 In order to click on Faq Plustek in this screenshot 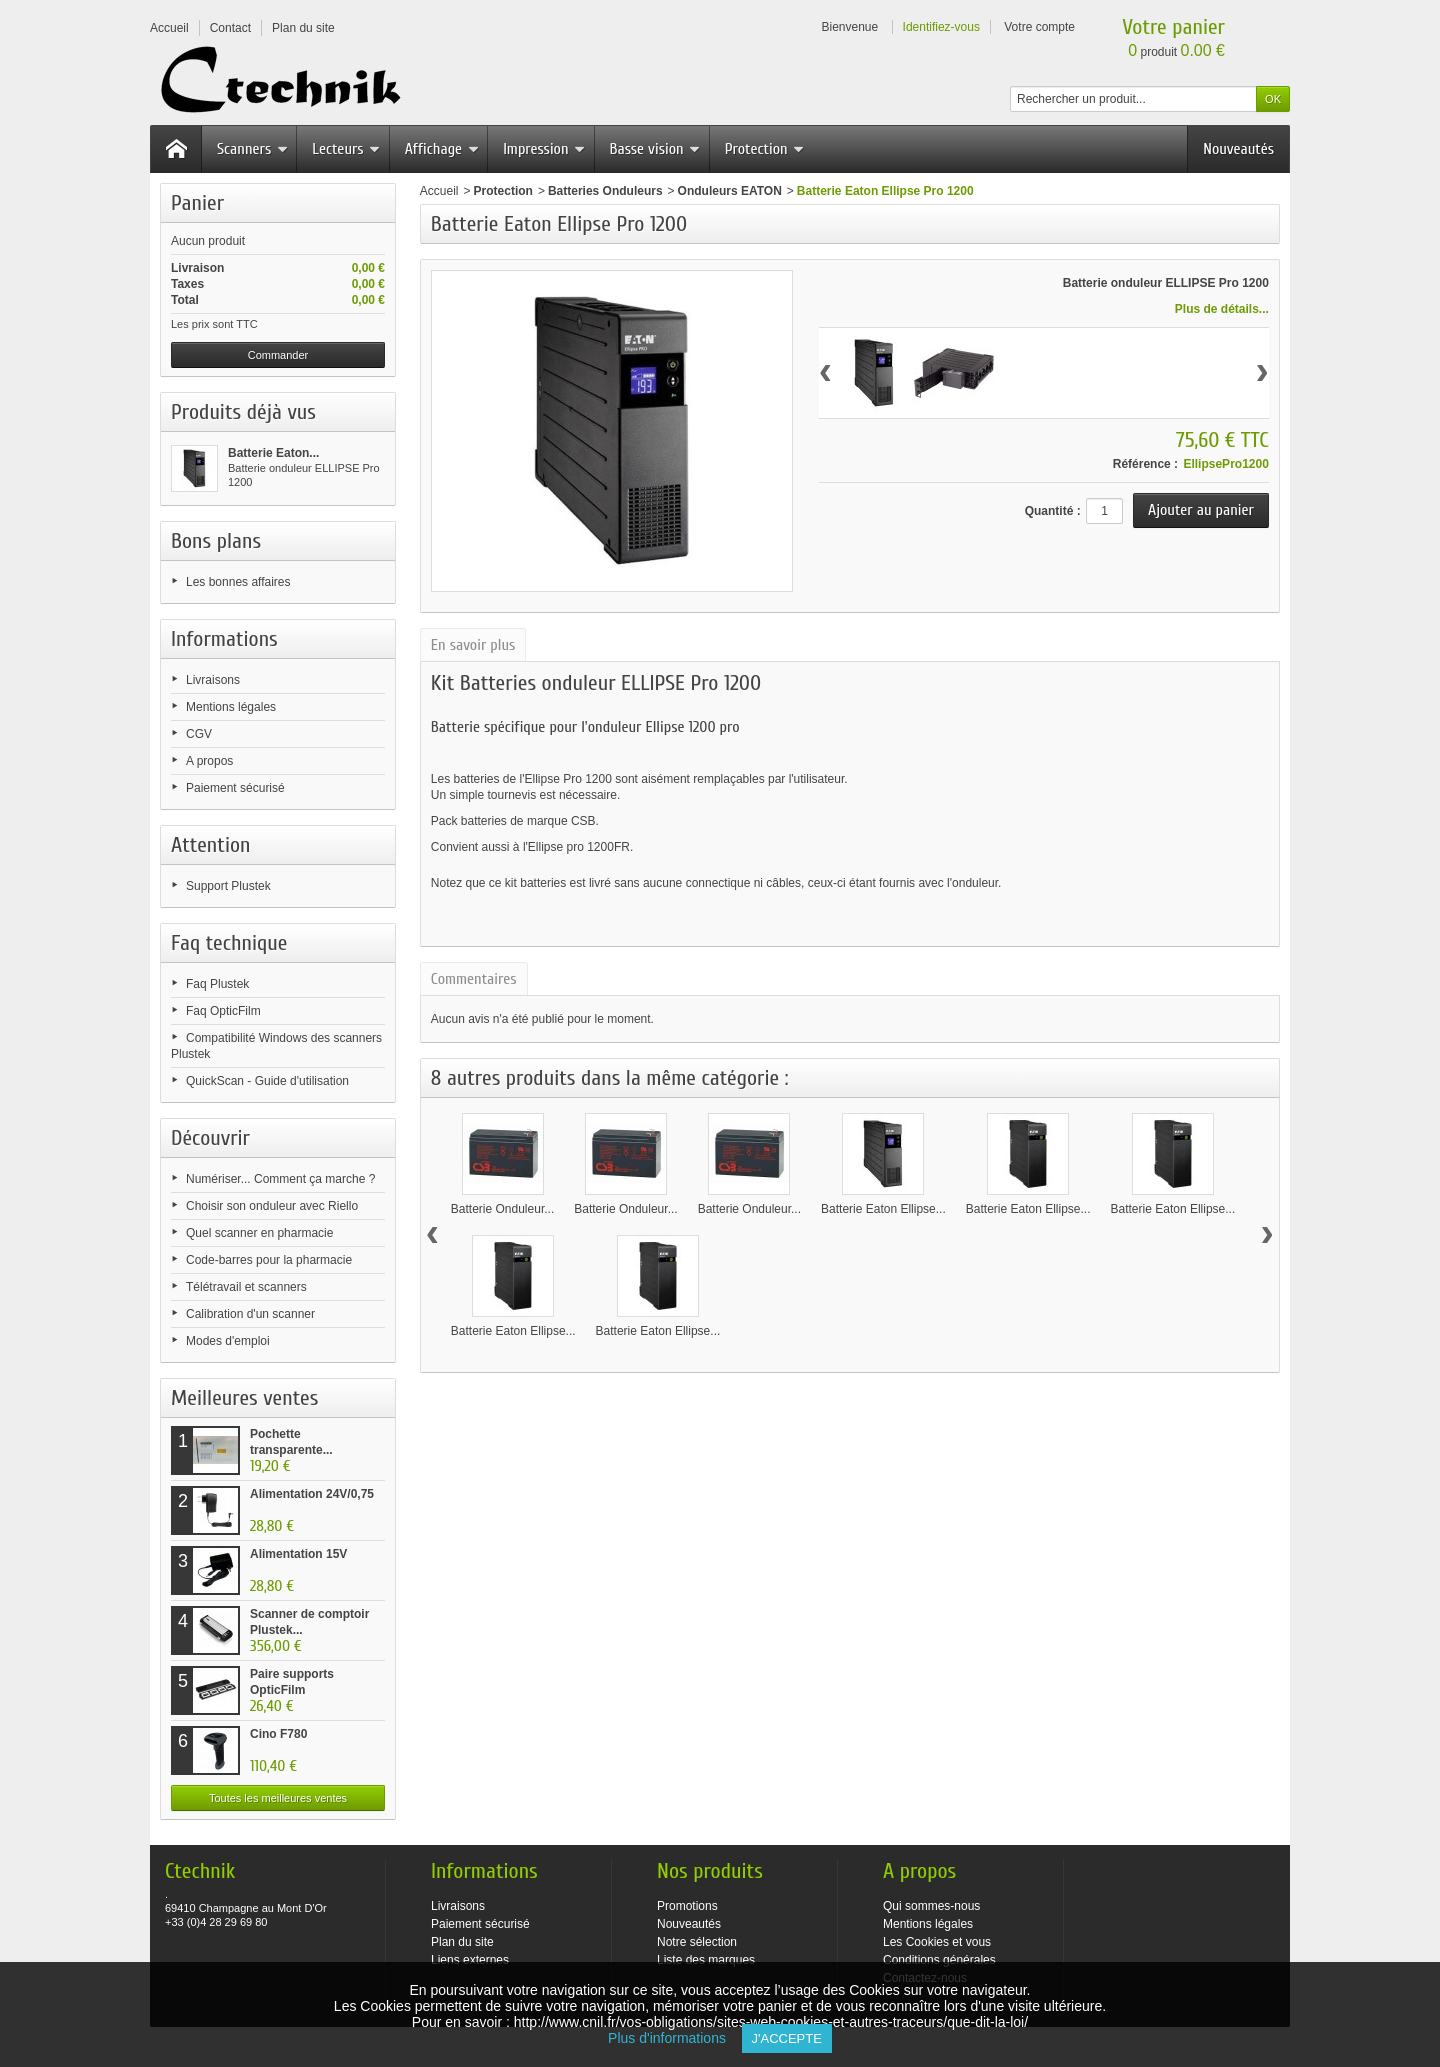, I will do `click(217, 984)`.